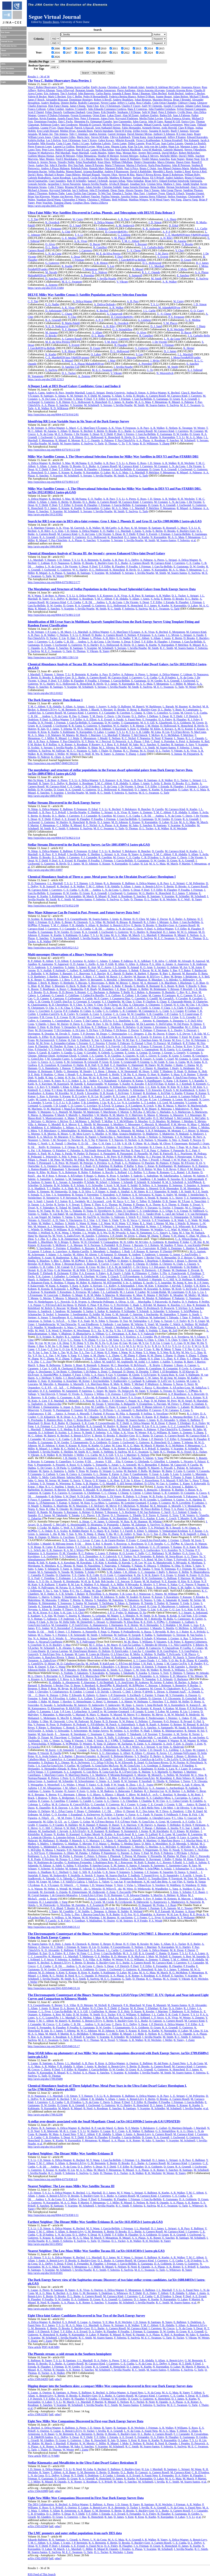 The image size is (210, 2576). I want to click on D. H. Reitze, so click(145, 1169).